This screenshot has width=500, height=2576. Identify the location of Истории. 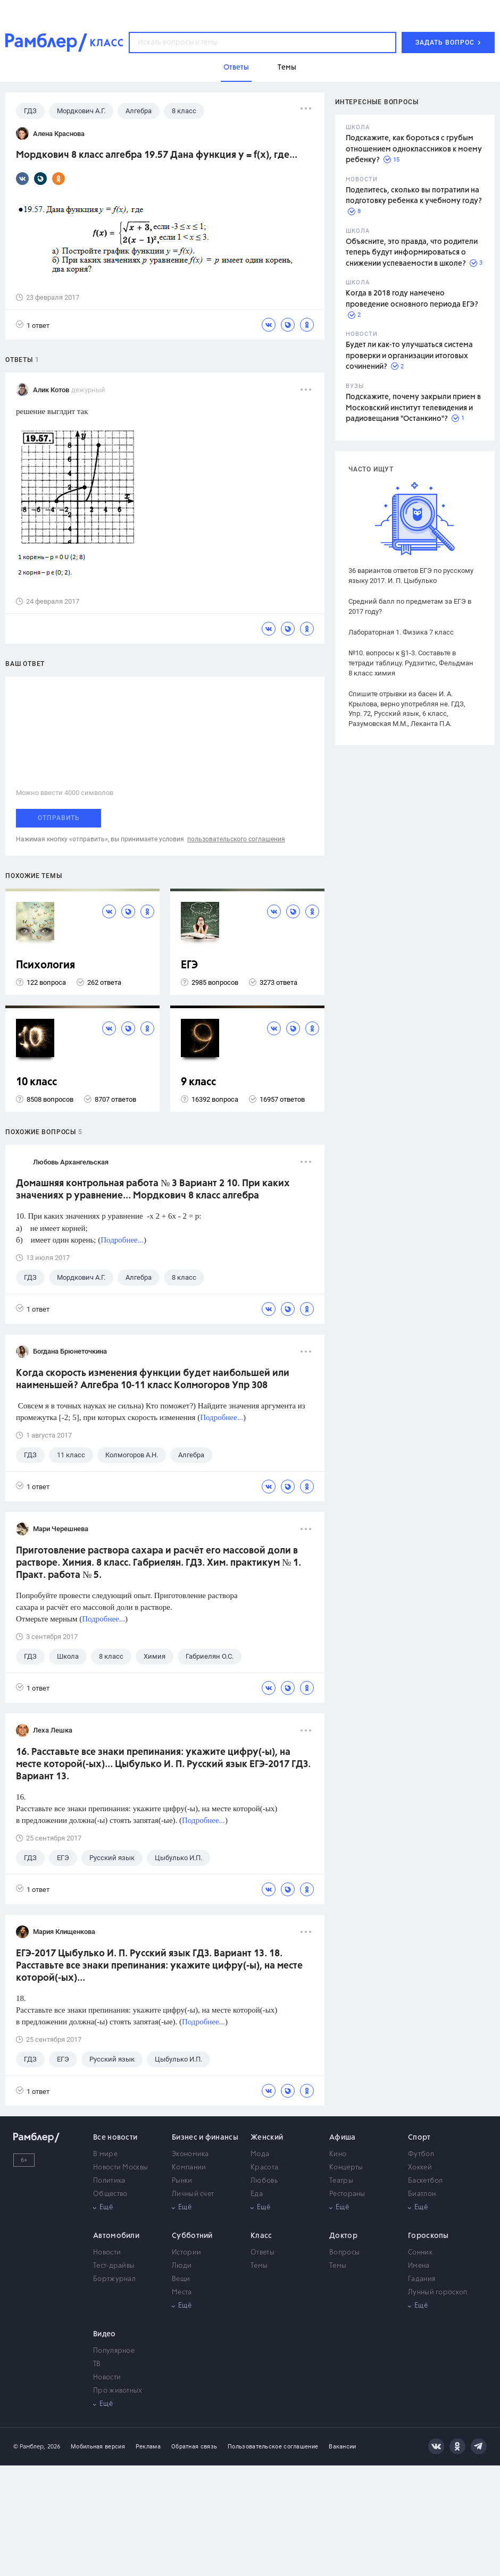
(186, 2252).